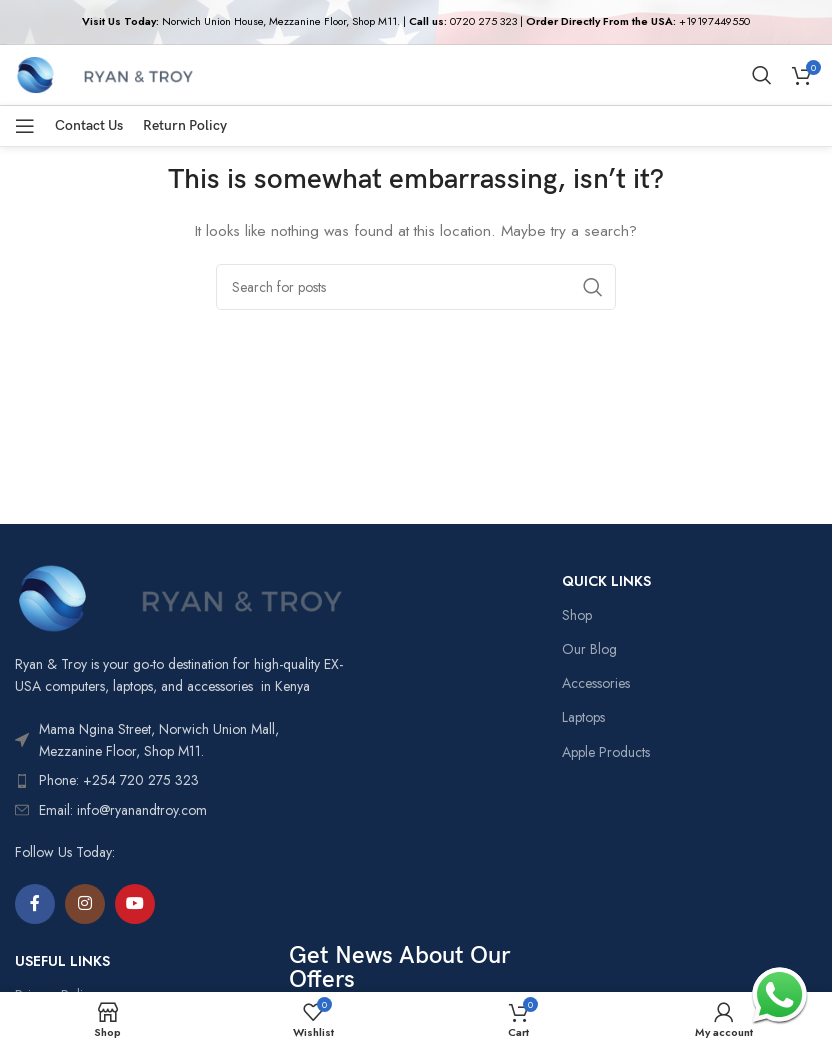 This screenshot has width=832, height=1047. Describe the element at coordinates (62, 961) in the screenshot. I see `USEFUL LINKS` at that location.